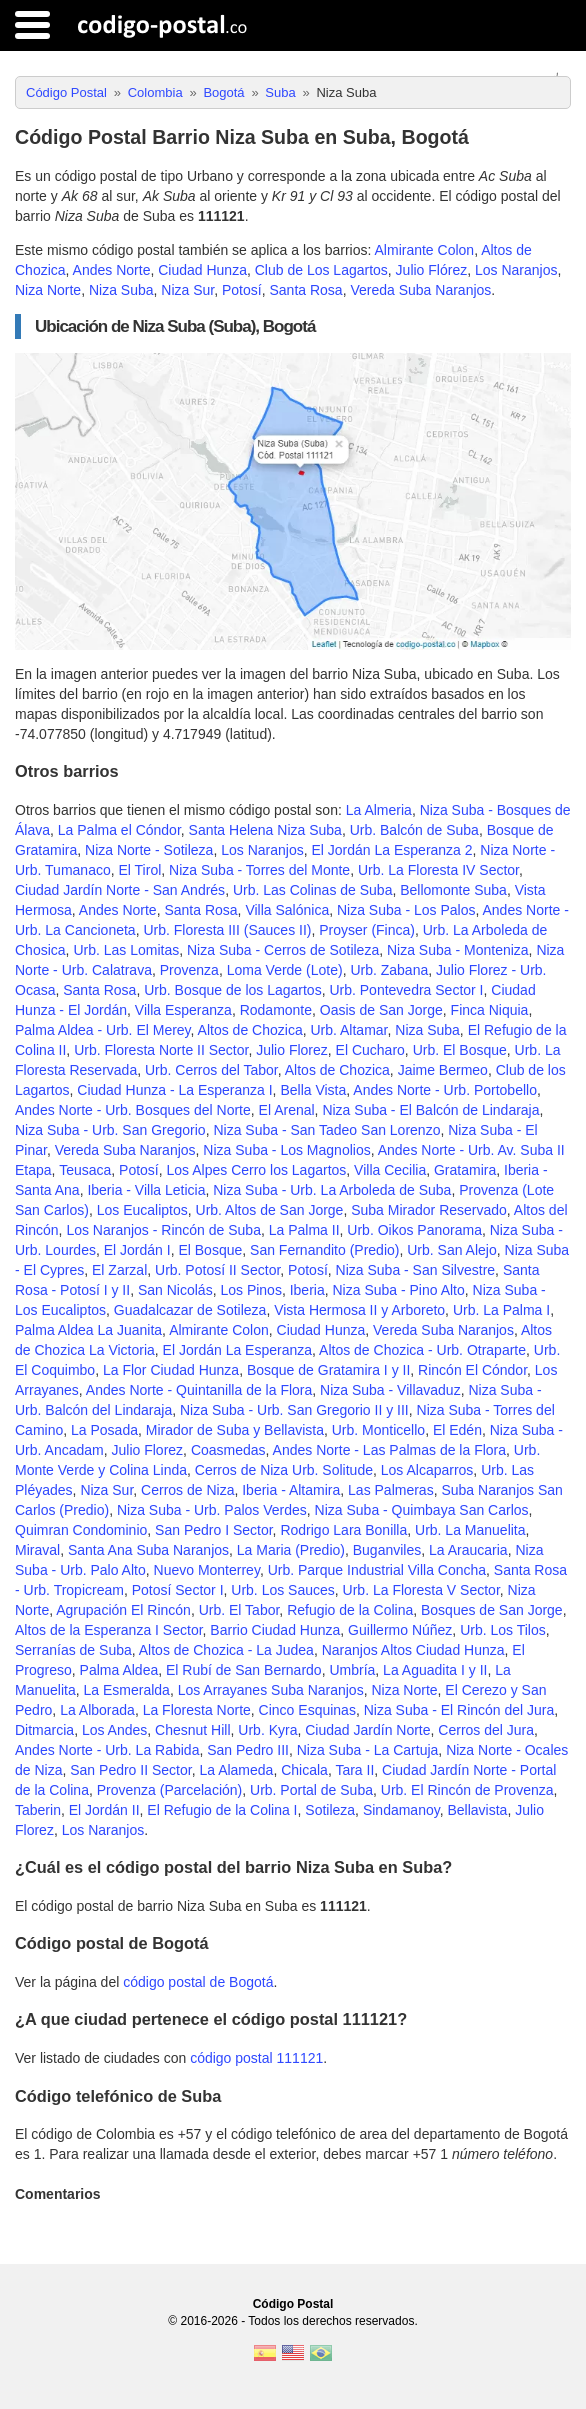  What do you see at coordinates (226, 1650) in the screenshot?
I see `Altos de Chozica - La Judea` at bounding box center [226, 1650].